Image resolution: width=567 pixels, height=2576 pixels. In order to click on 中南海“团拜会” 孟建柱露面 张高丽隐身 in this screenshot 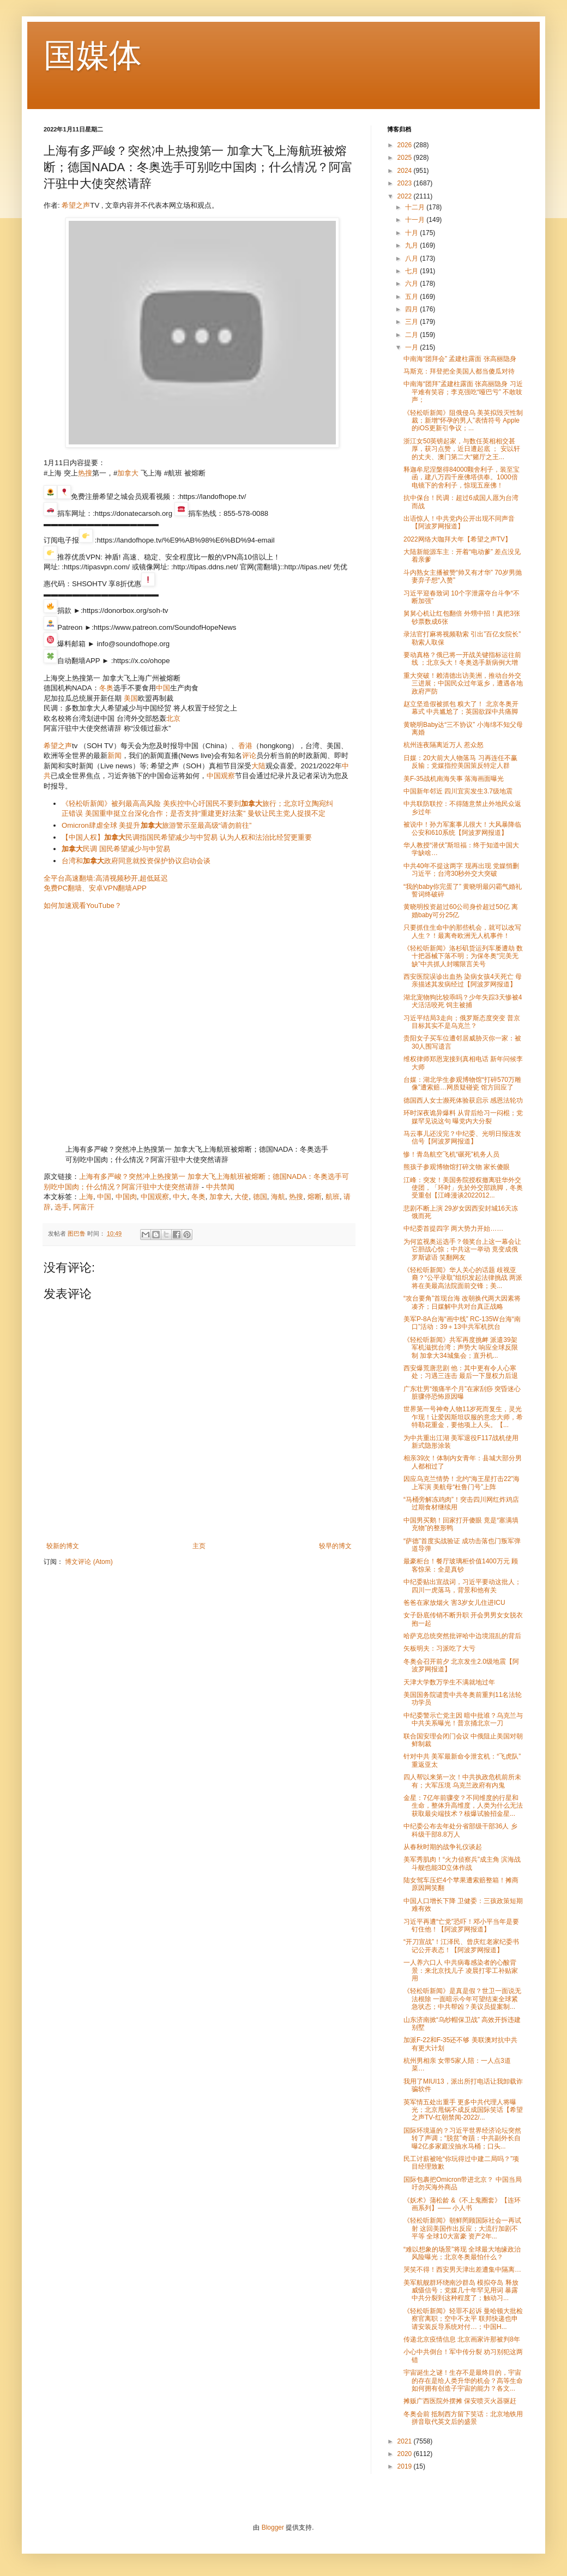, I will do `click(459, 359)`.